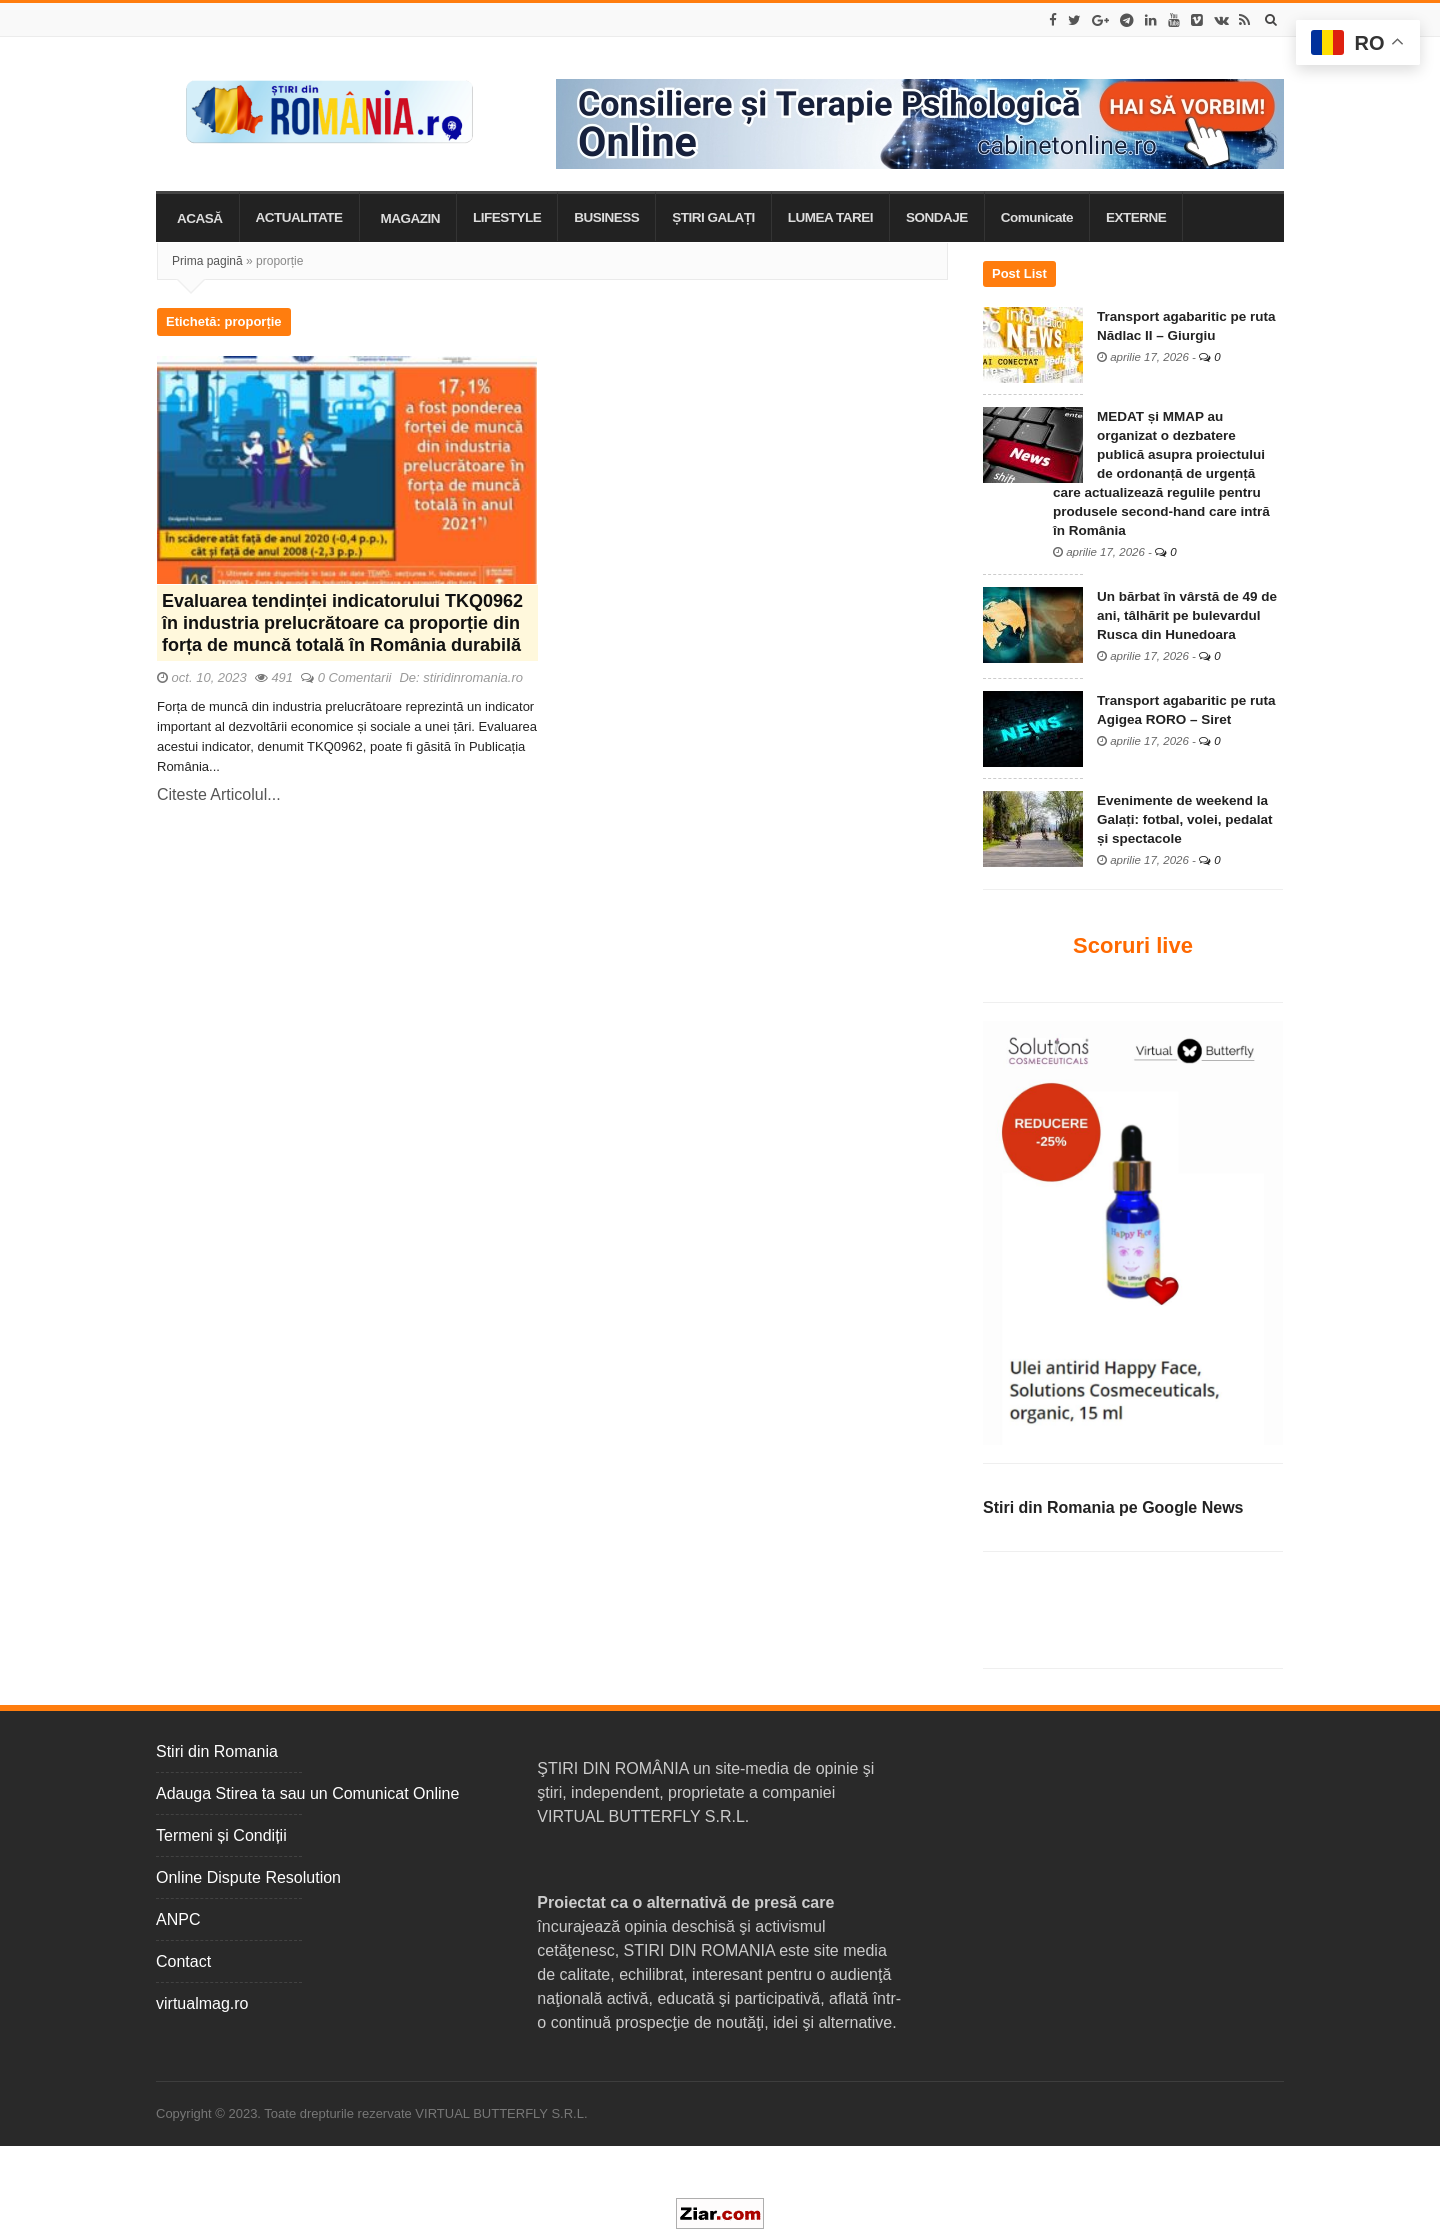 The width and height of the screenshot is (1440, 2229). What do you see at coordinates (830, 217) in the screenshot?
I see `LUMEA TAREI` at bounding box center [830, 217].